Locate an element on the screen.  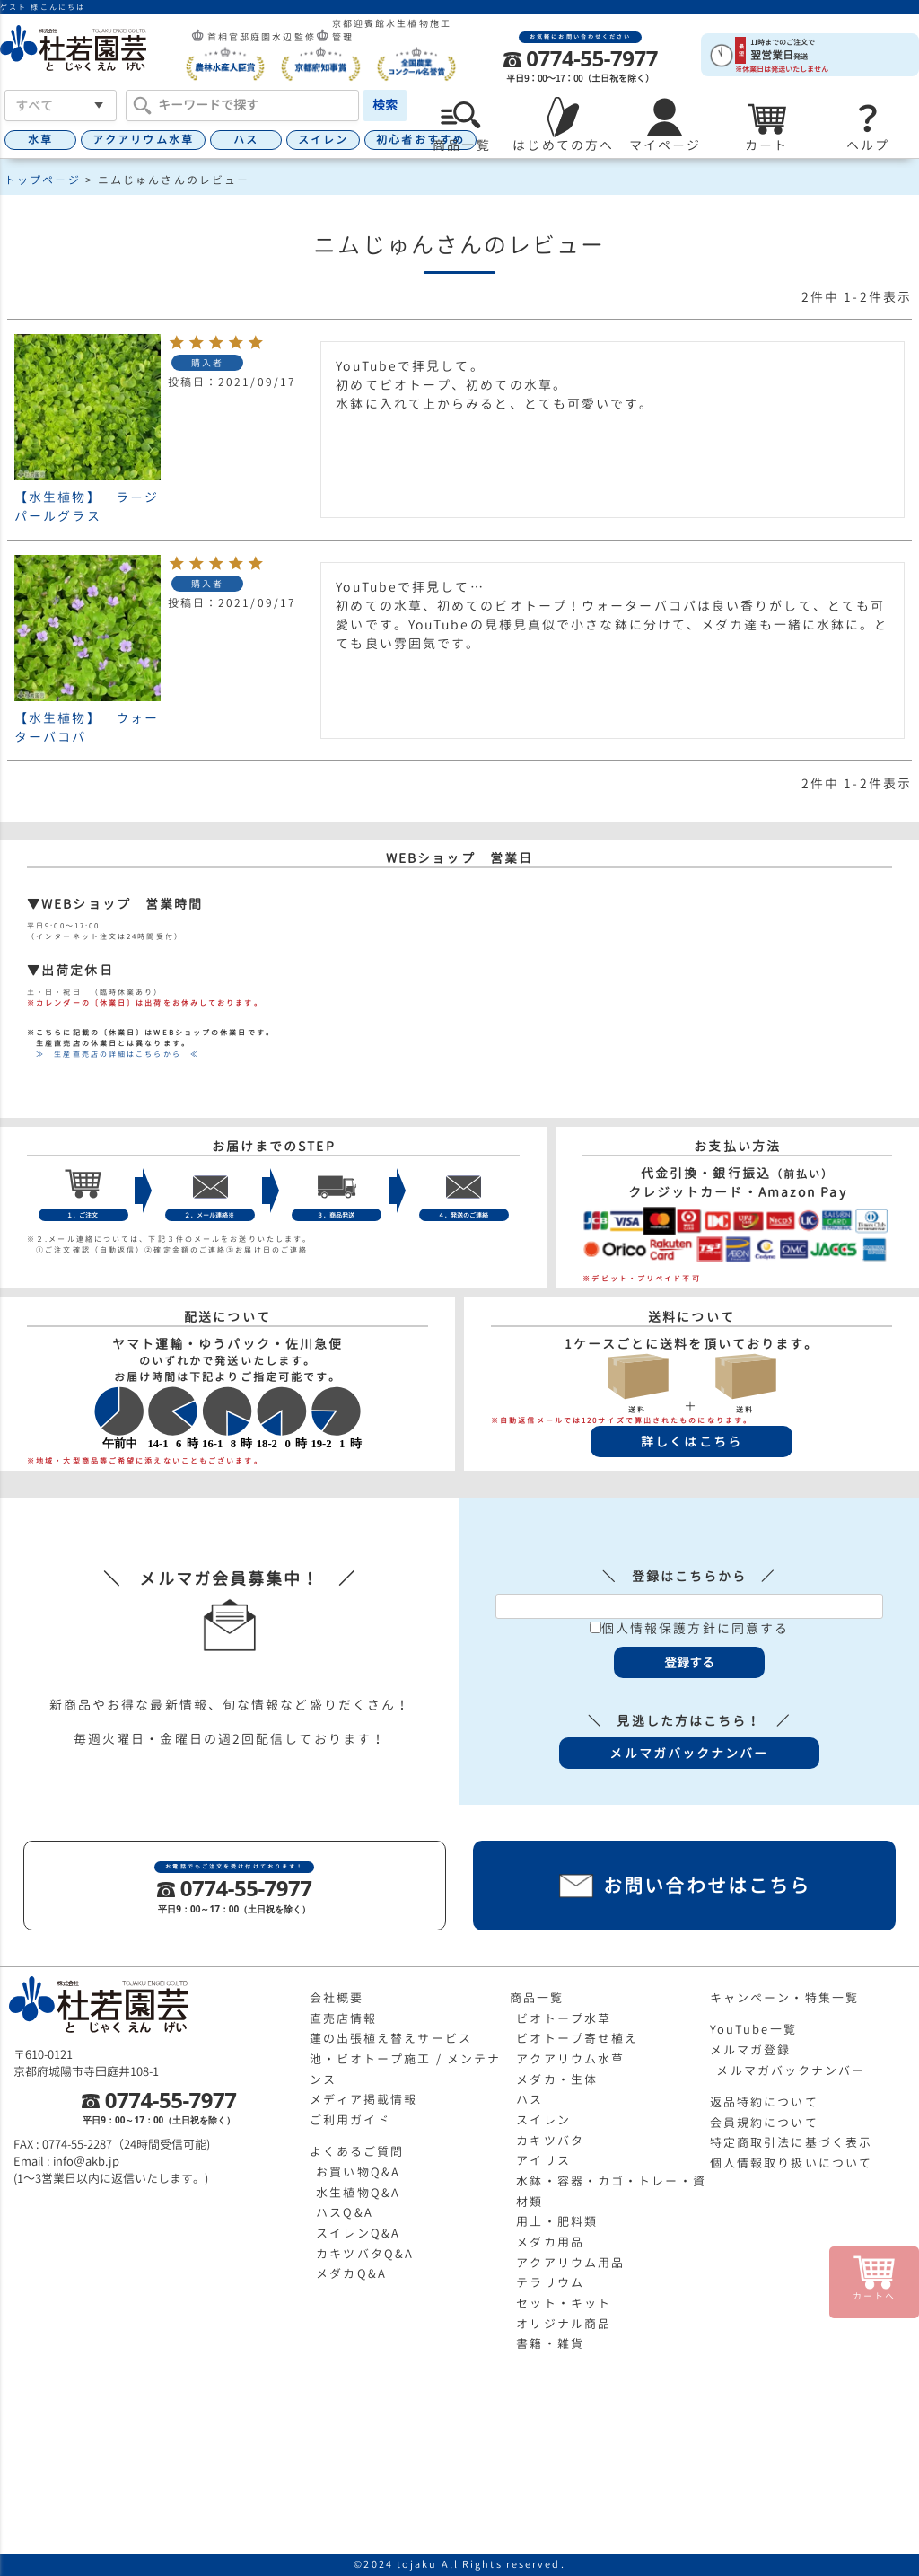
メルマガ登録 is located at coordinates (751, 2050).